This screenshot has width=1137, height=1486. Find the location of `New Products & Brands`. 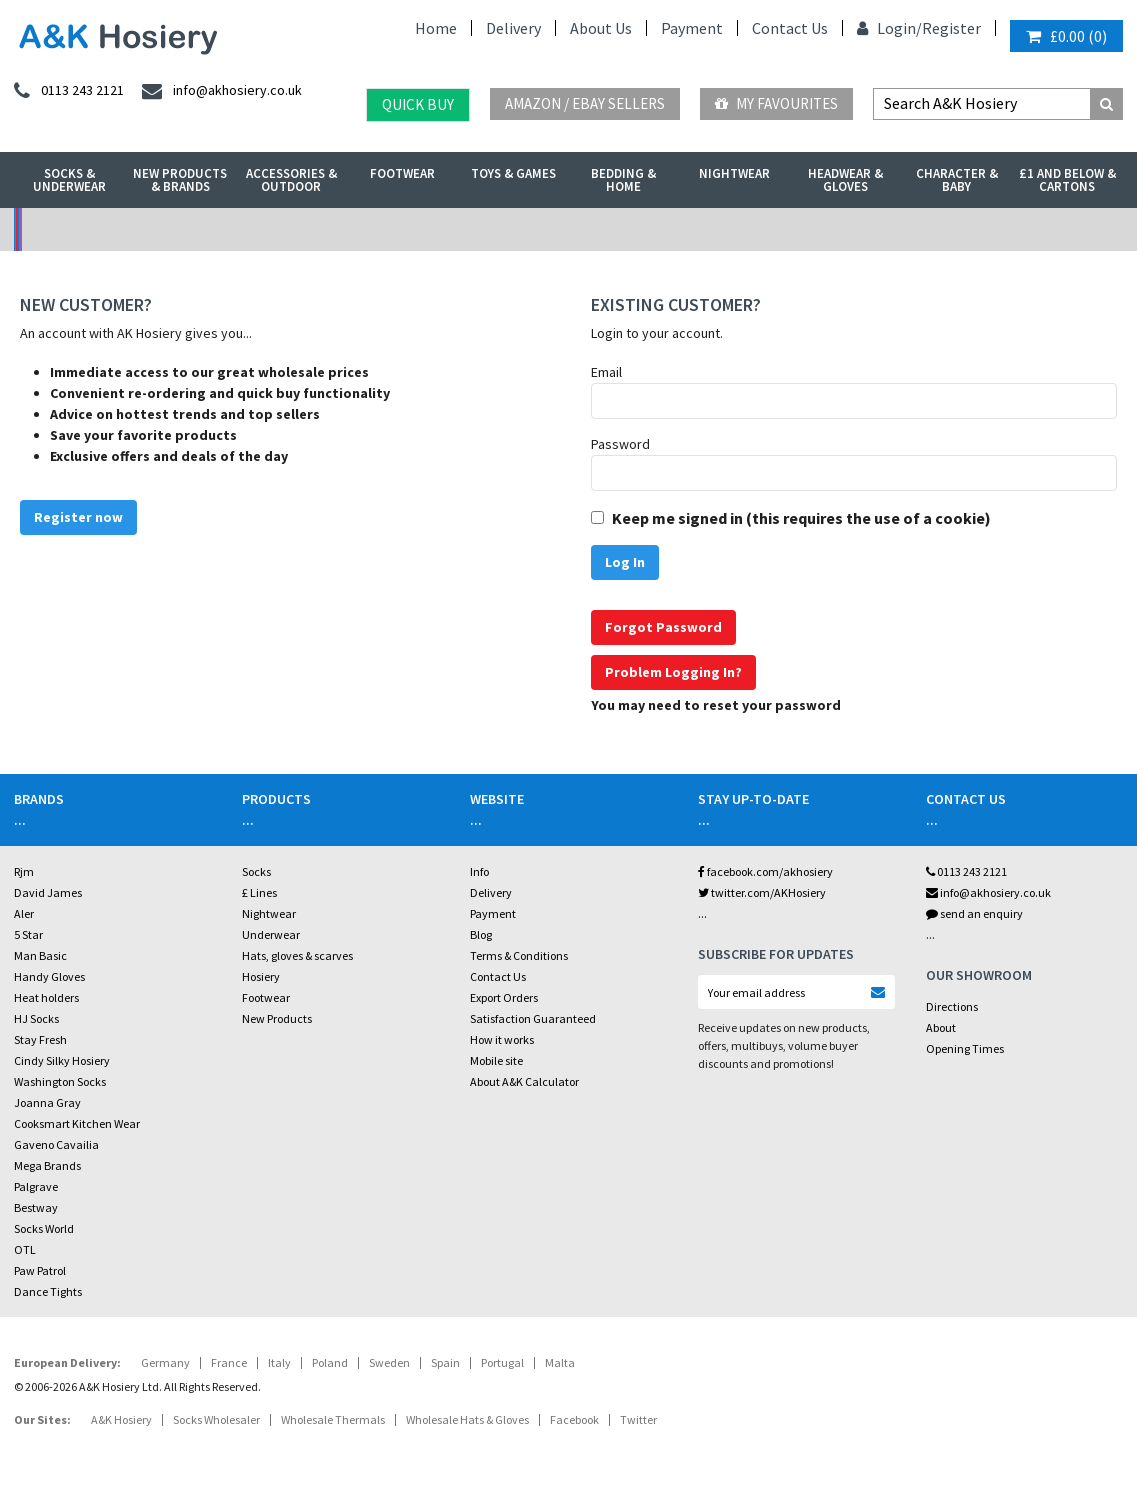

New Products & Brands is located at coordinates (180, 180).